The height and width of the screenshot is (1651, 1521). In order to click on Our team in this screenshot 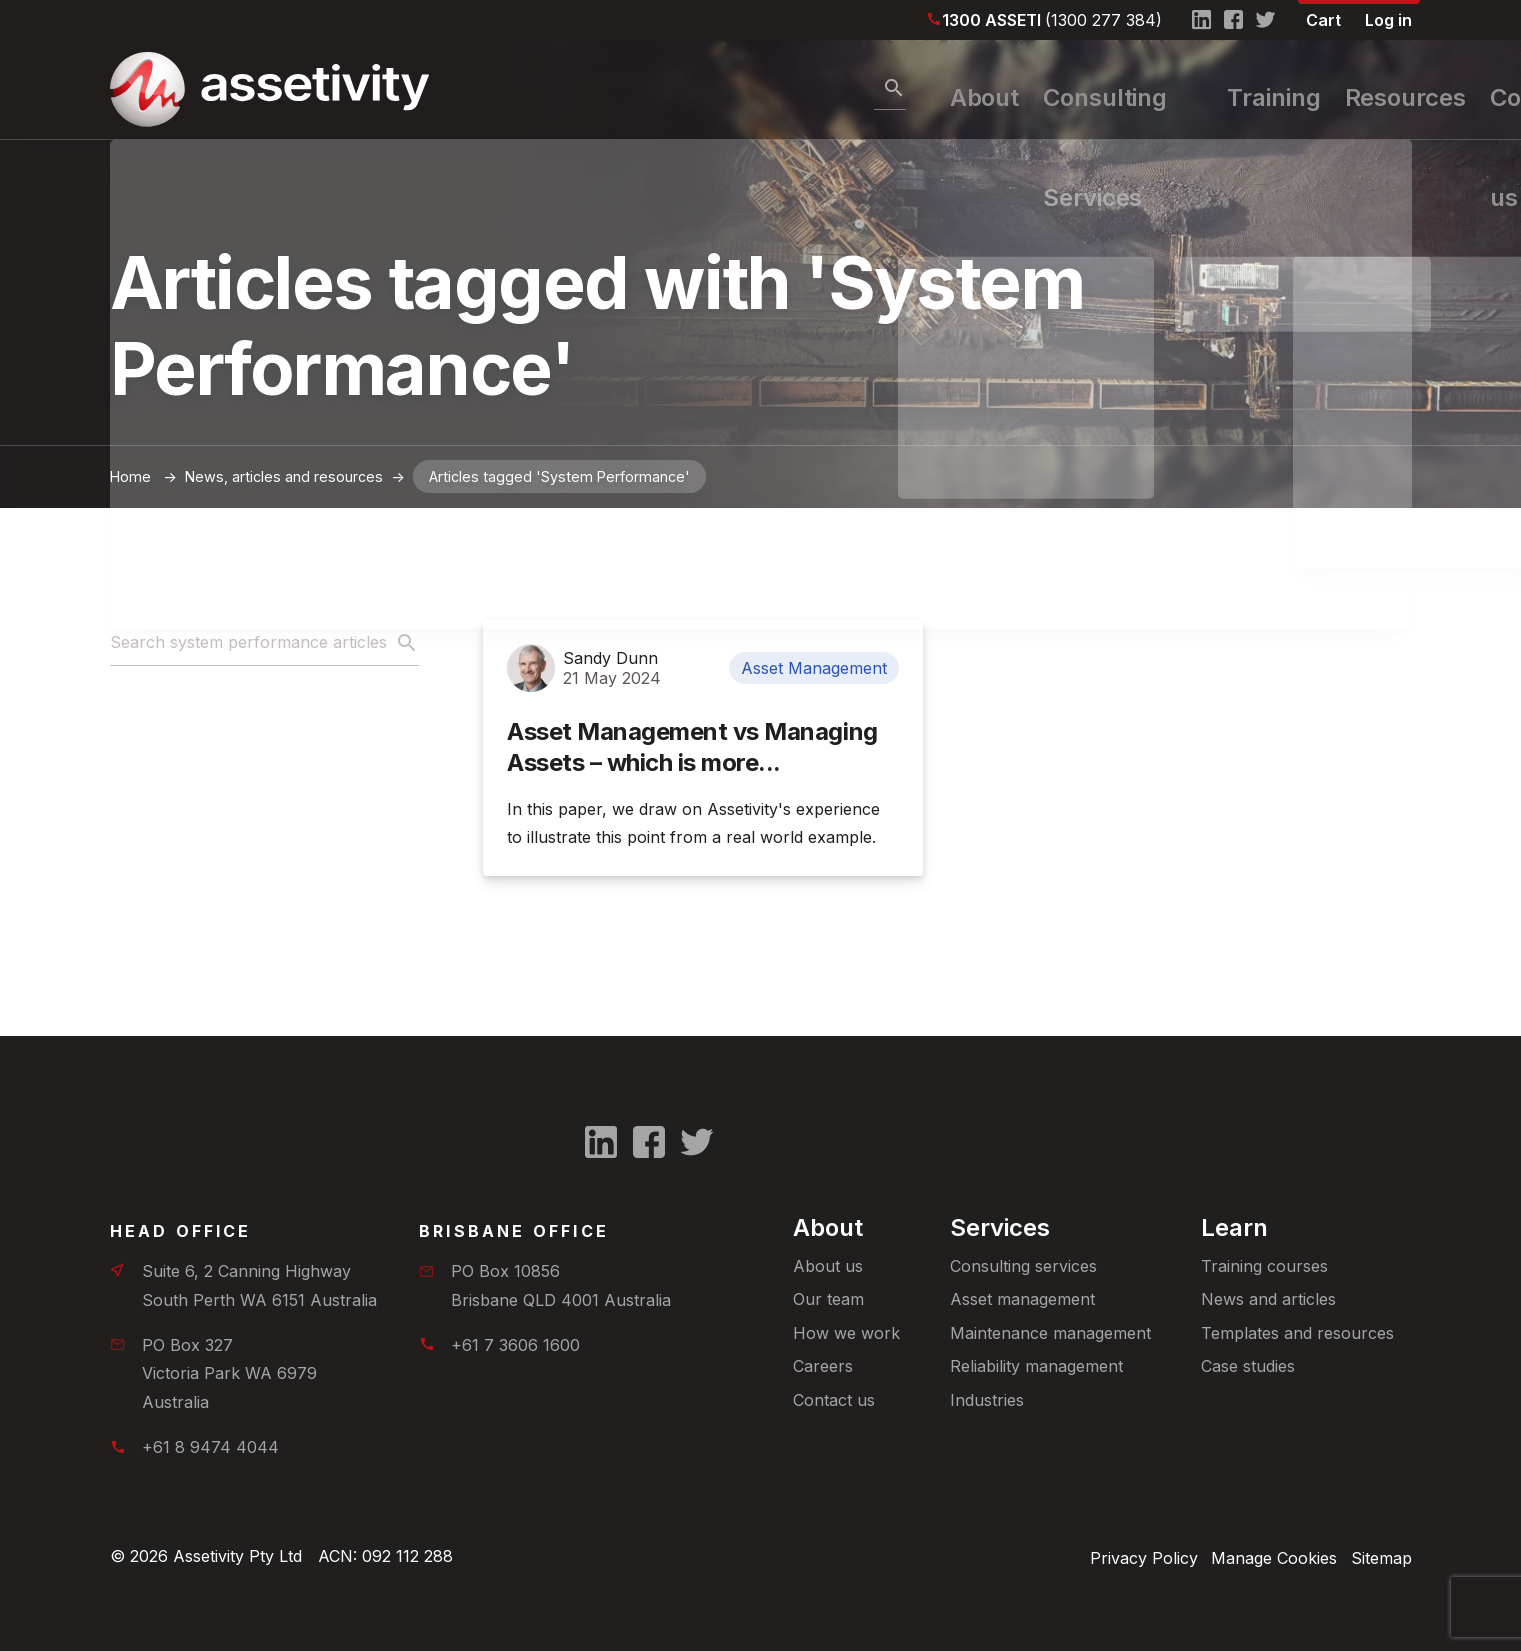, I will do `click(828, 1299)`.